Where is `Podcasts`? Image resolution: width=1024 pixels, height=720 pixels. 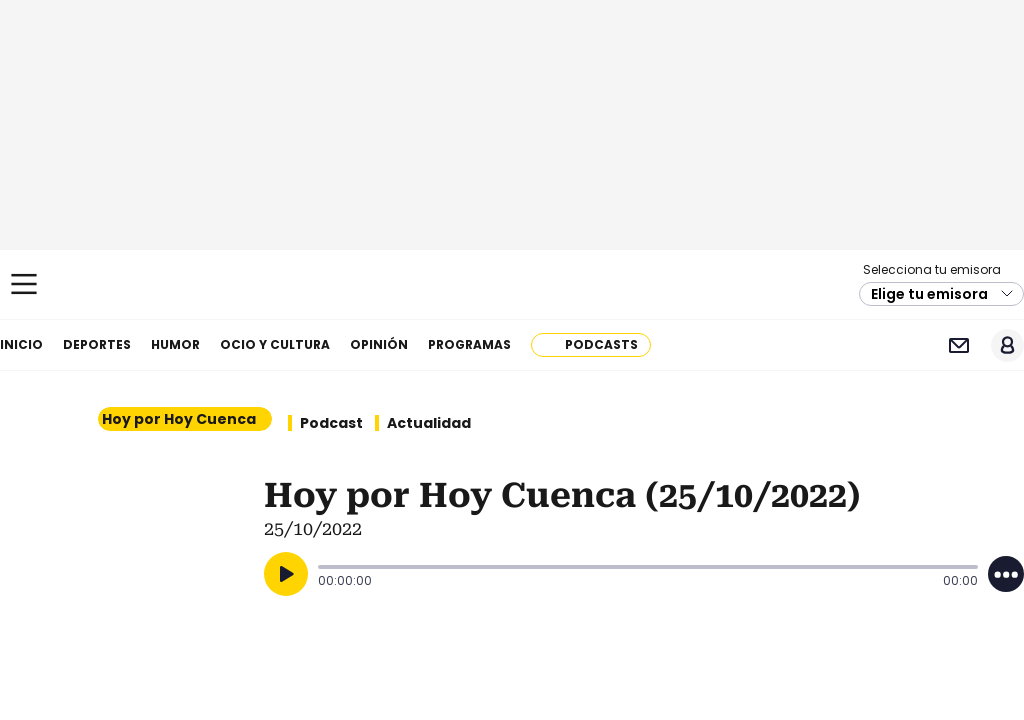
Podcasts is located at coordinates (601, 344).